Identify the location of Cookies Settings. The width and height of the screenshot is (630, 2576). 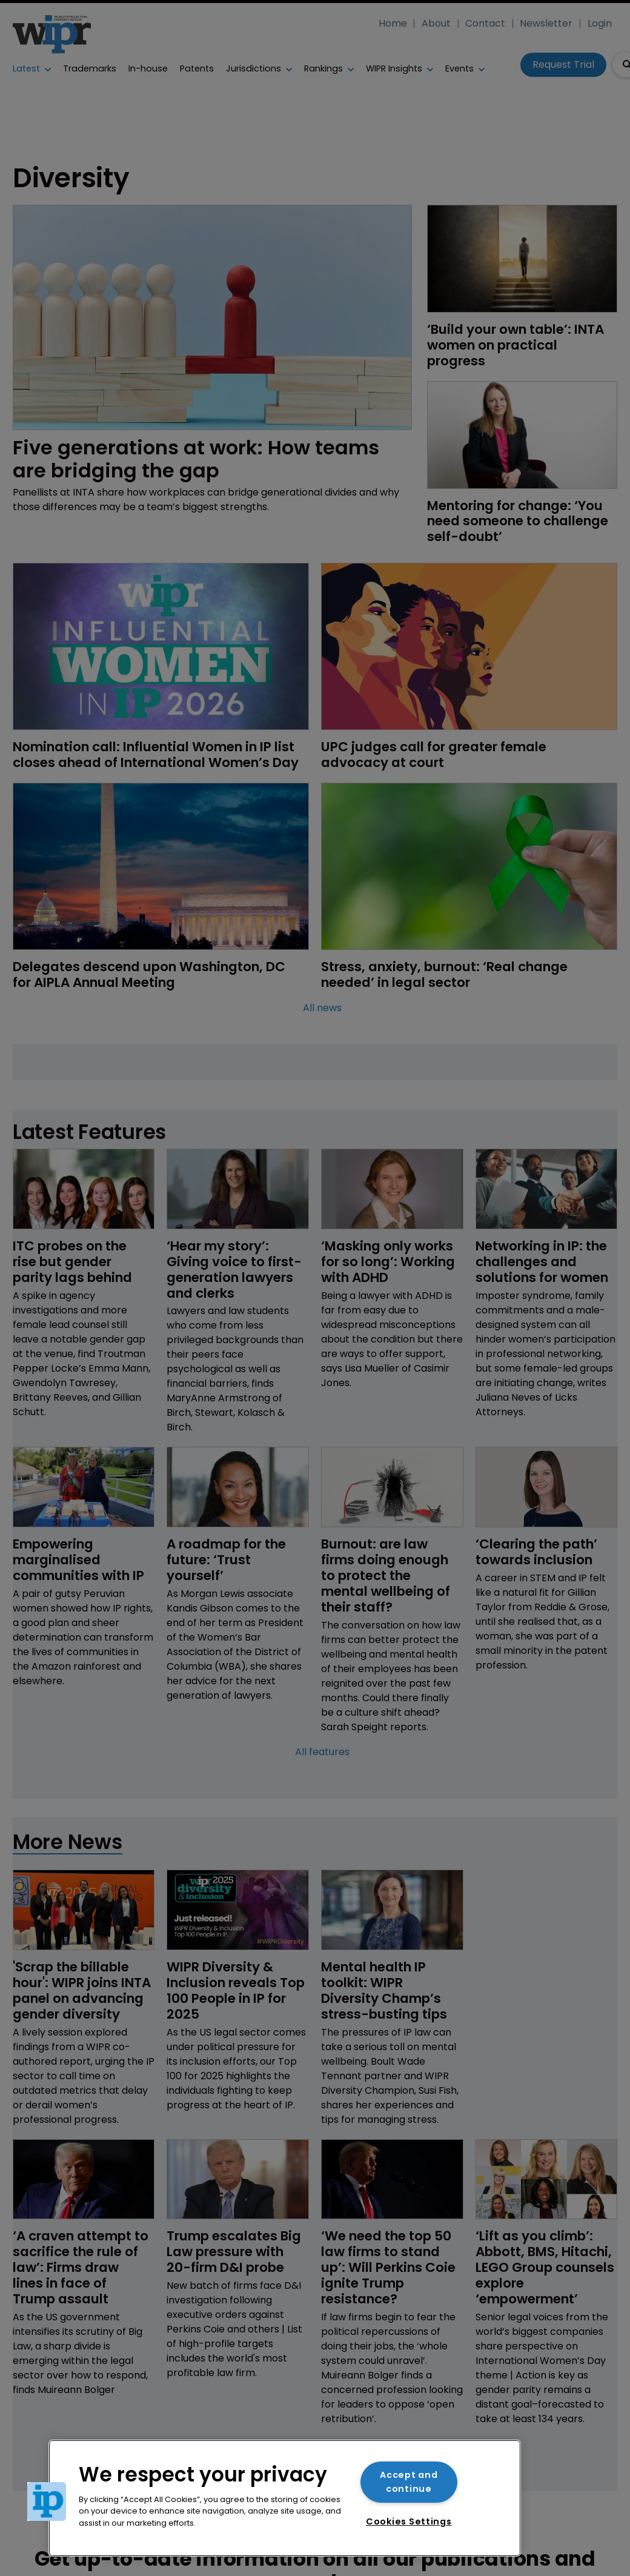
(409, 2521).